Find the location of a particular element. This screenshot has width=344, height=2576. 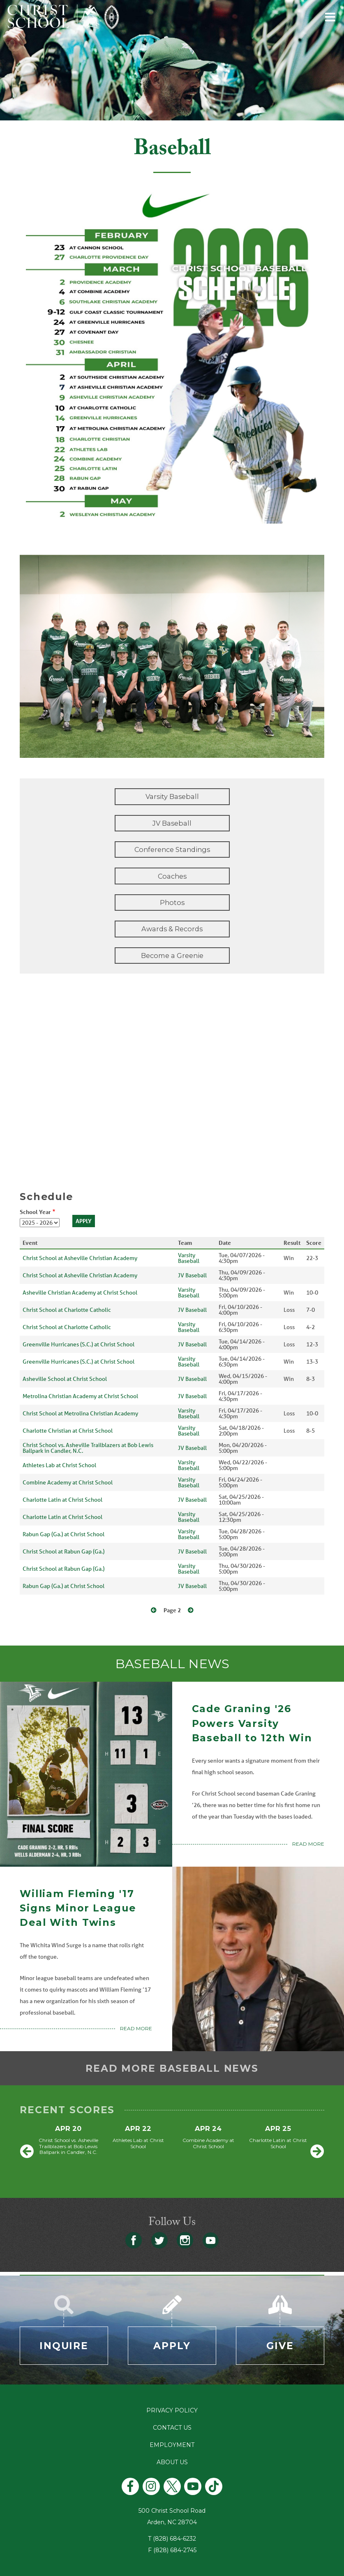

JV Baseball is located at coordinates (172, 823).